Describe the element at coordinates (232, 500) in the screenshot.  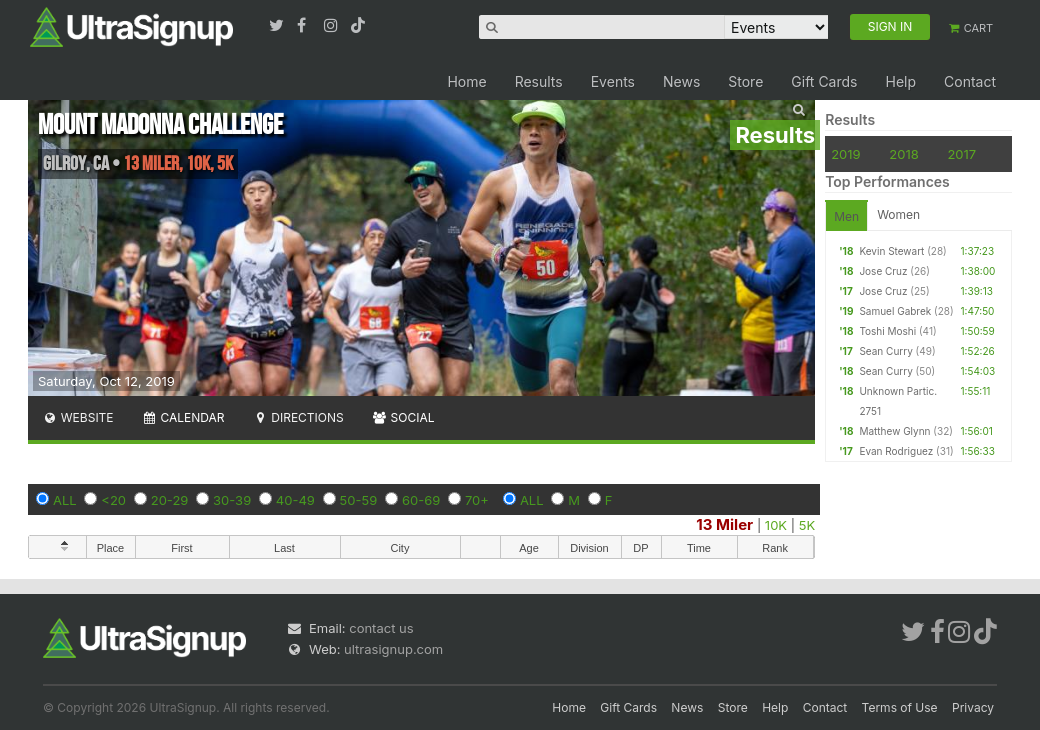
I see `30-39` at that location.